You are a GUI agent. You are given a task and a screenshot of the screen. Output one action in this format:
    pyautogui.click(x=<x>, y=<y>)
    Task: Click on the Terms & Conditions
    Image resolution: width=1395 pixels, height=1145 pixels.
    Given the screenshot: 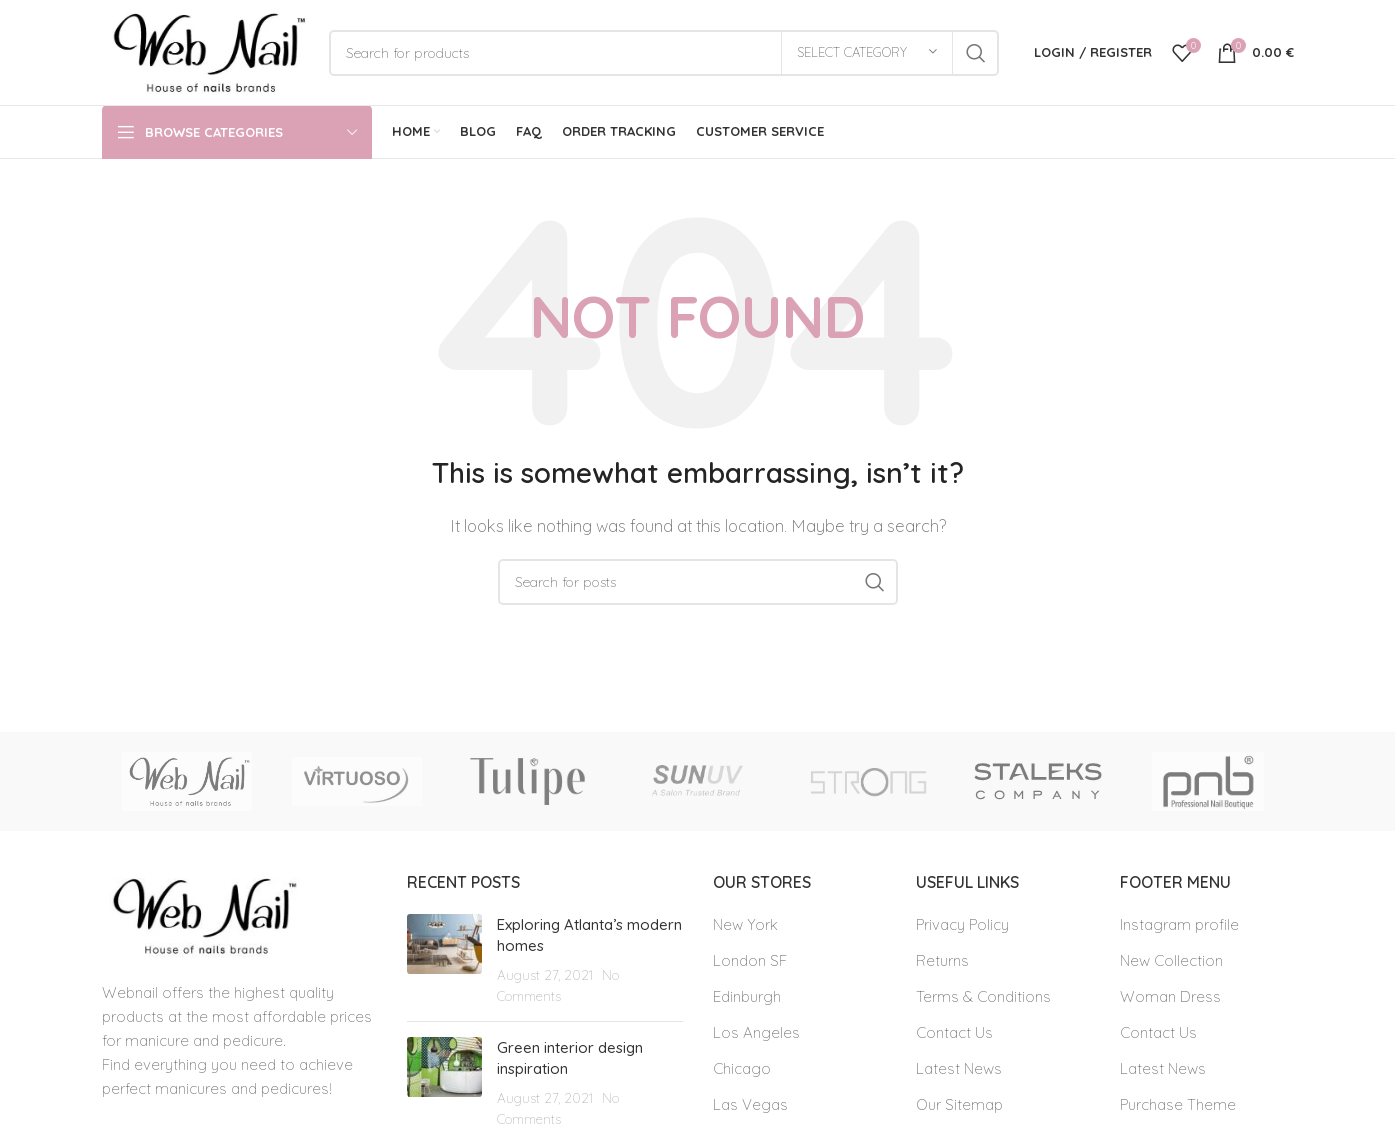 What is the action you would take?
    pyautogui.click(x=983, y=996)
    